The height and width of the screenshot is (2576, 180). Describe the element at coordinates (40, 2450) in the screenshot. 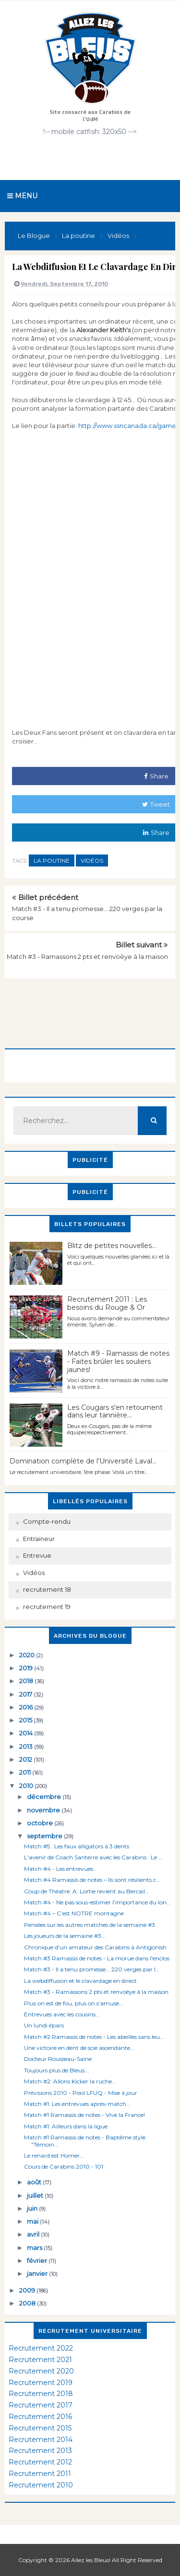

I see `Recrutement 2013` at that location.